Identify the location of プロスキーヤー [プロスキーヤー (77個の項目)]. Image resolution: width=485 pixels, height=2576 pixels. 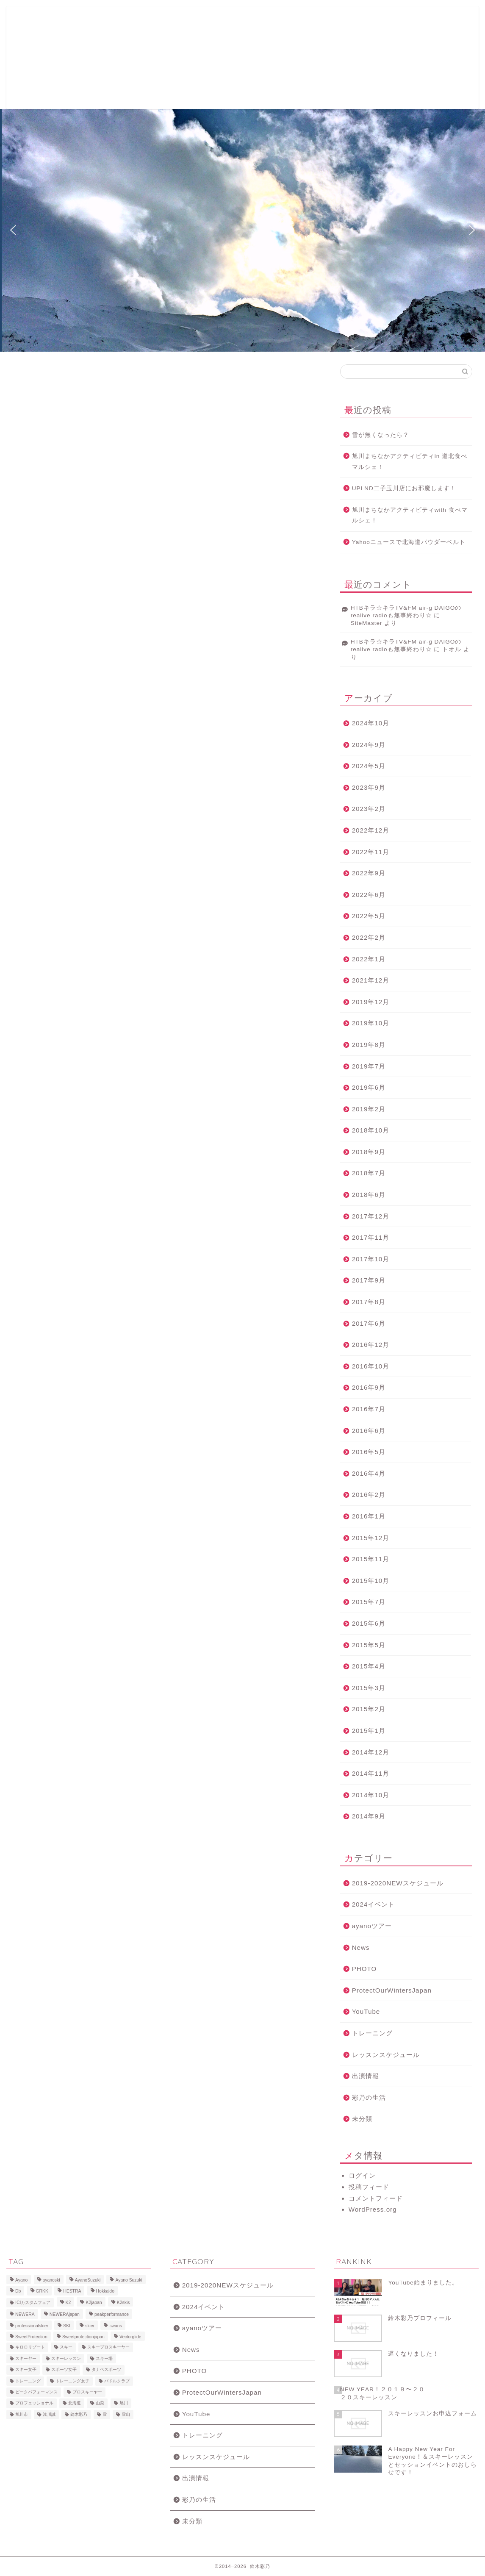
(87, 2392).